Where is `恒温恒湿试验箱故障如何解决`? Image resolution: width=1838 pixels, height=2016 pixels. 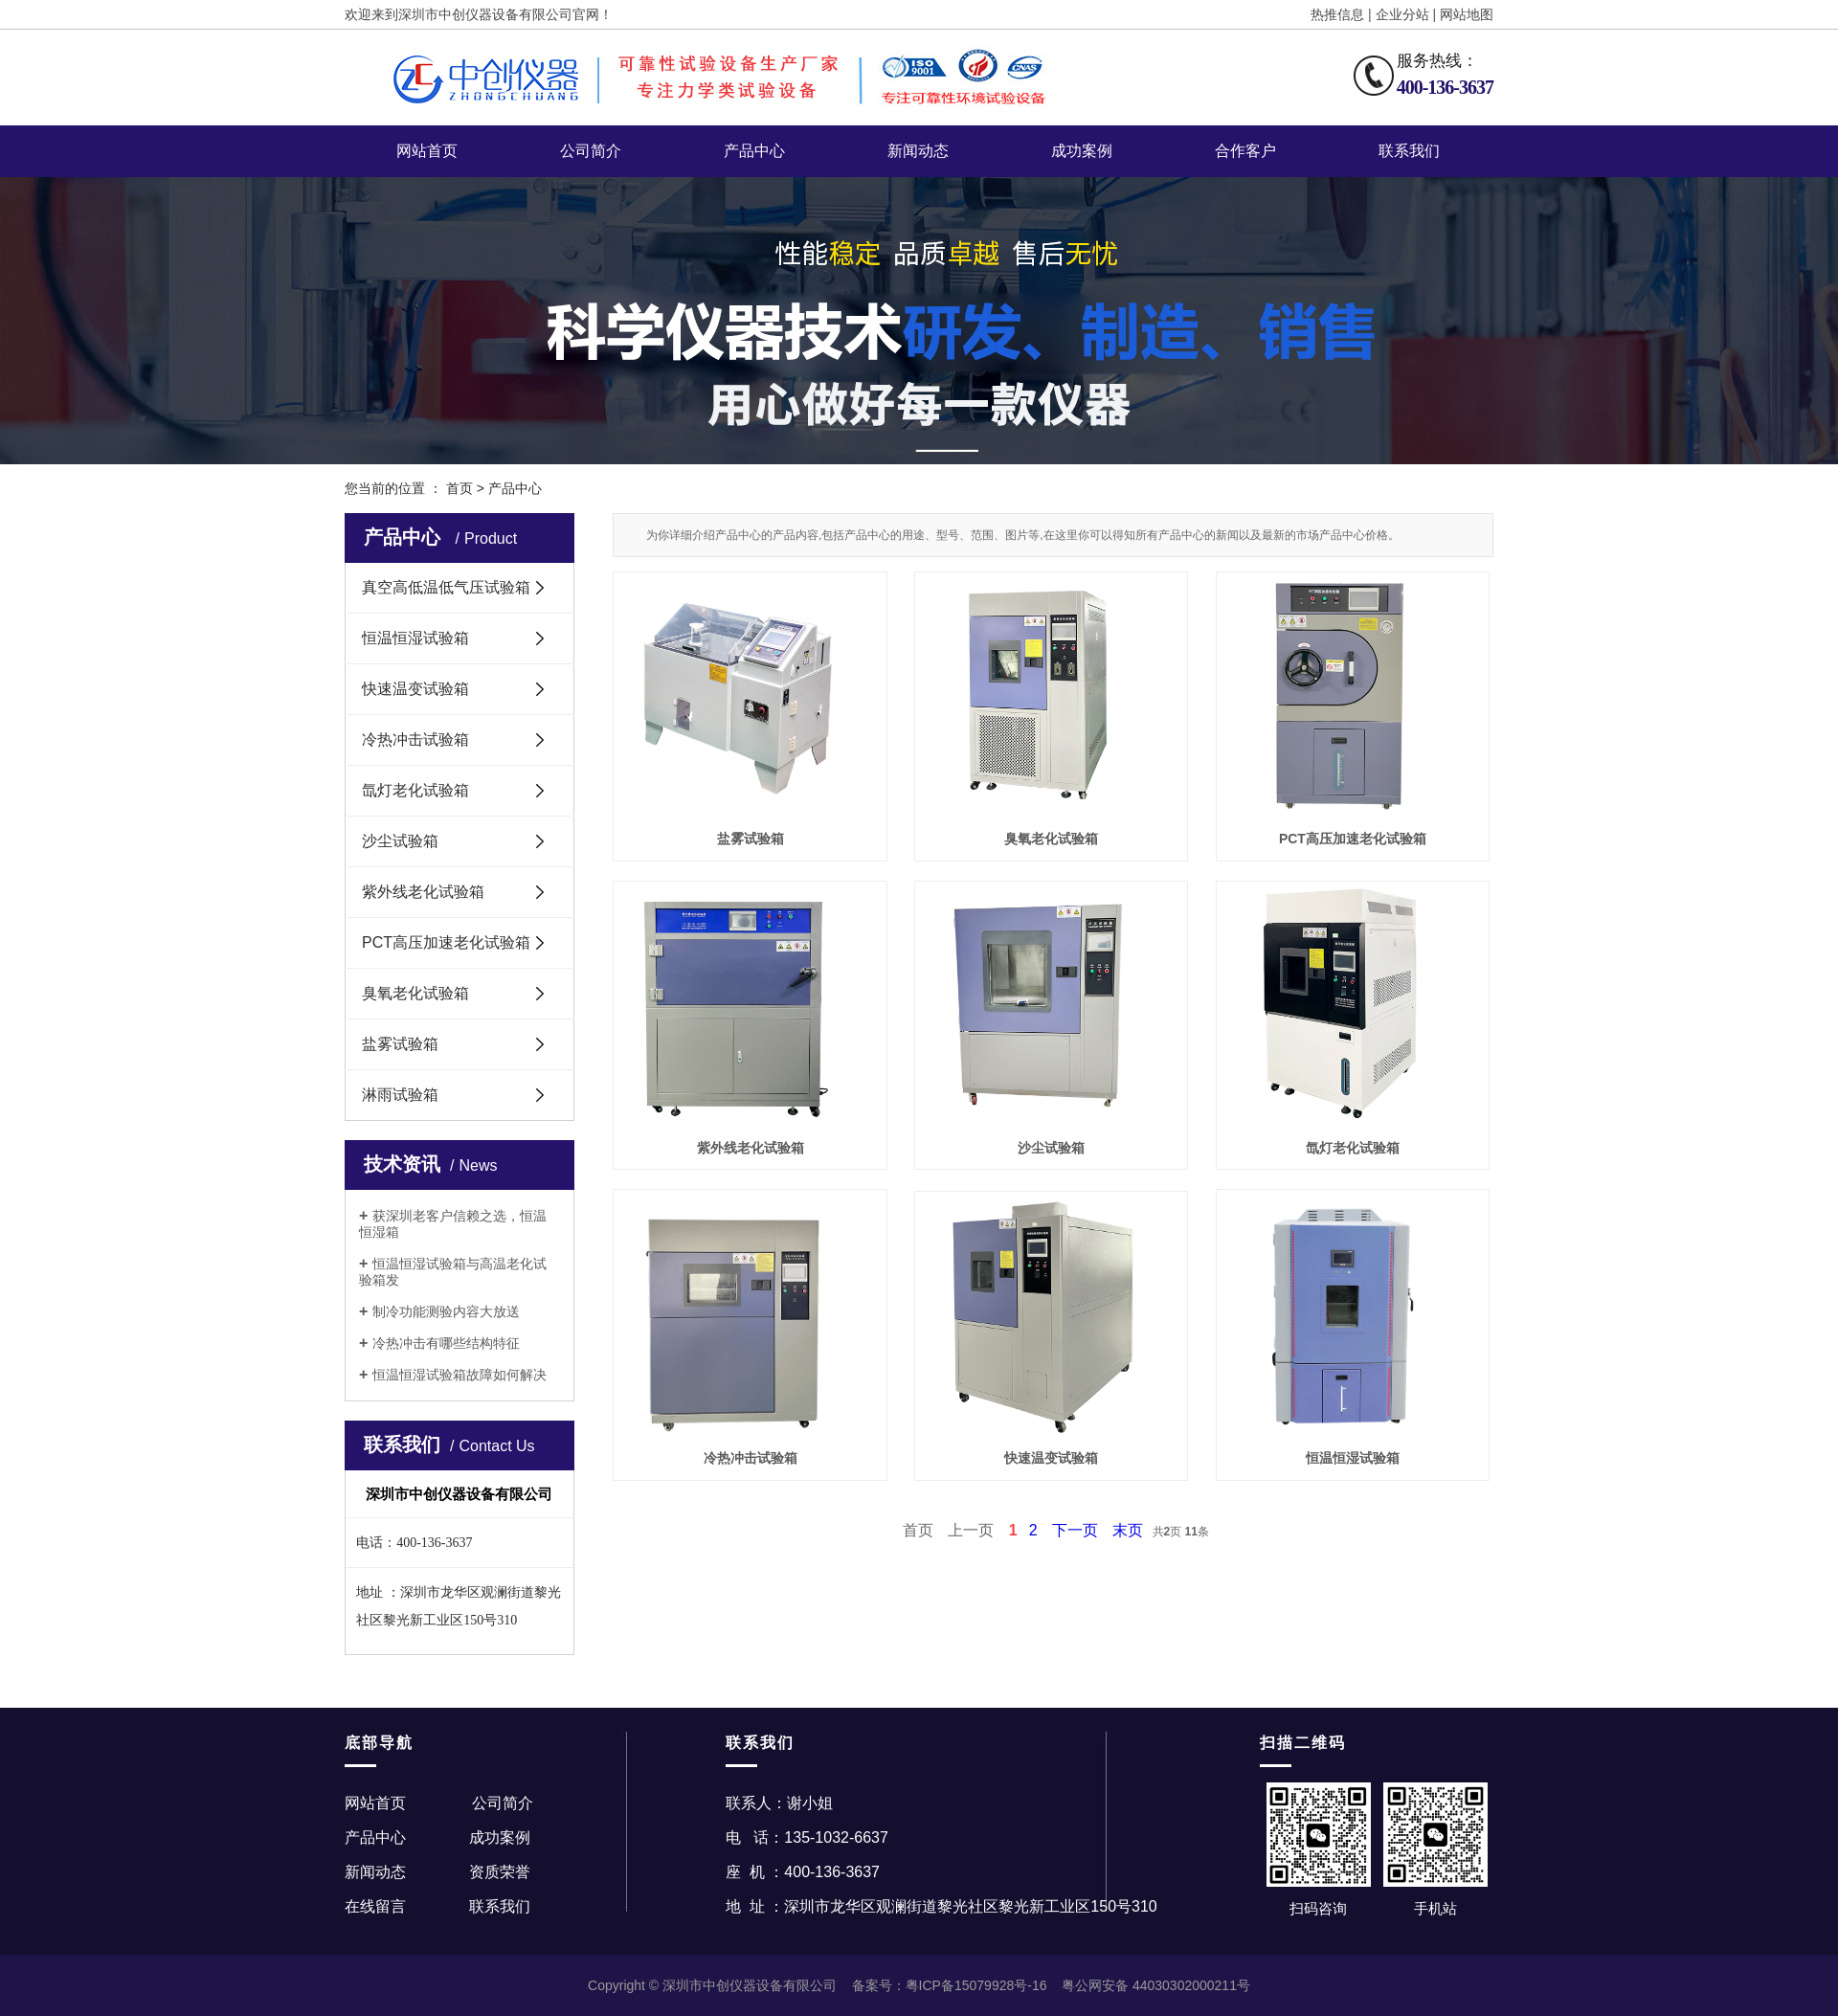
恒温恒湿试验箱故障如何解决 is located at coordinates (459, 1374).